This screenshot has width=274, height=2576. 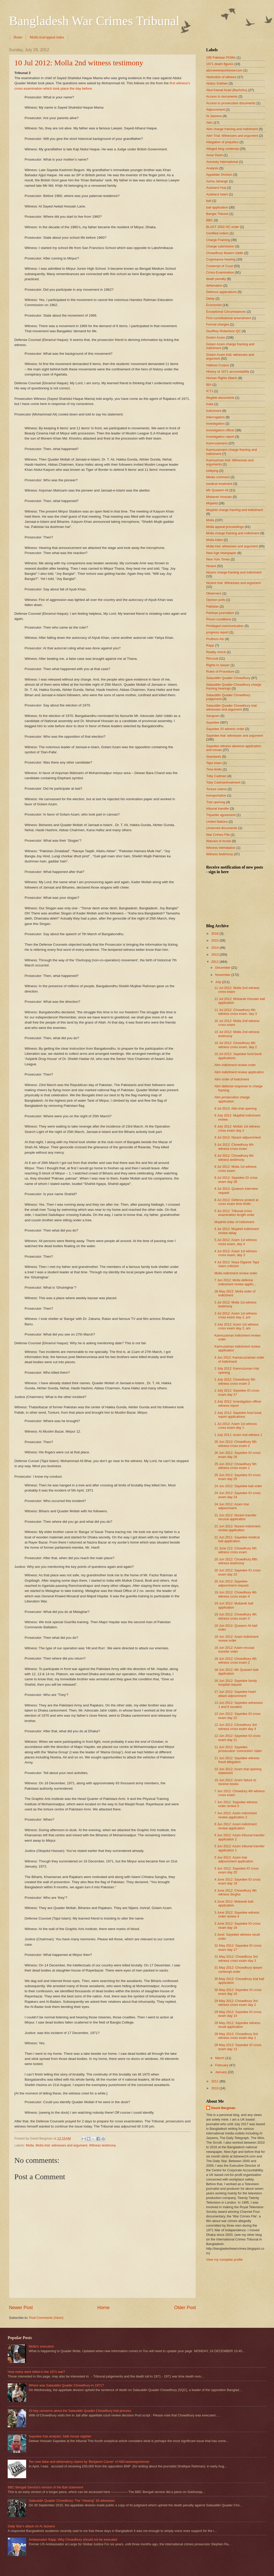 What do you see at coordinates (219, 497) in the screenshot?
I see `Mobarek Hossain` at bounding box center [219, 497].